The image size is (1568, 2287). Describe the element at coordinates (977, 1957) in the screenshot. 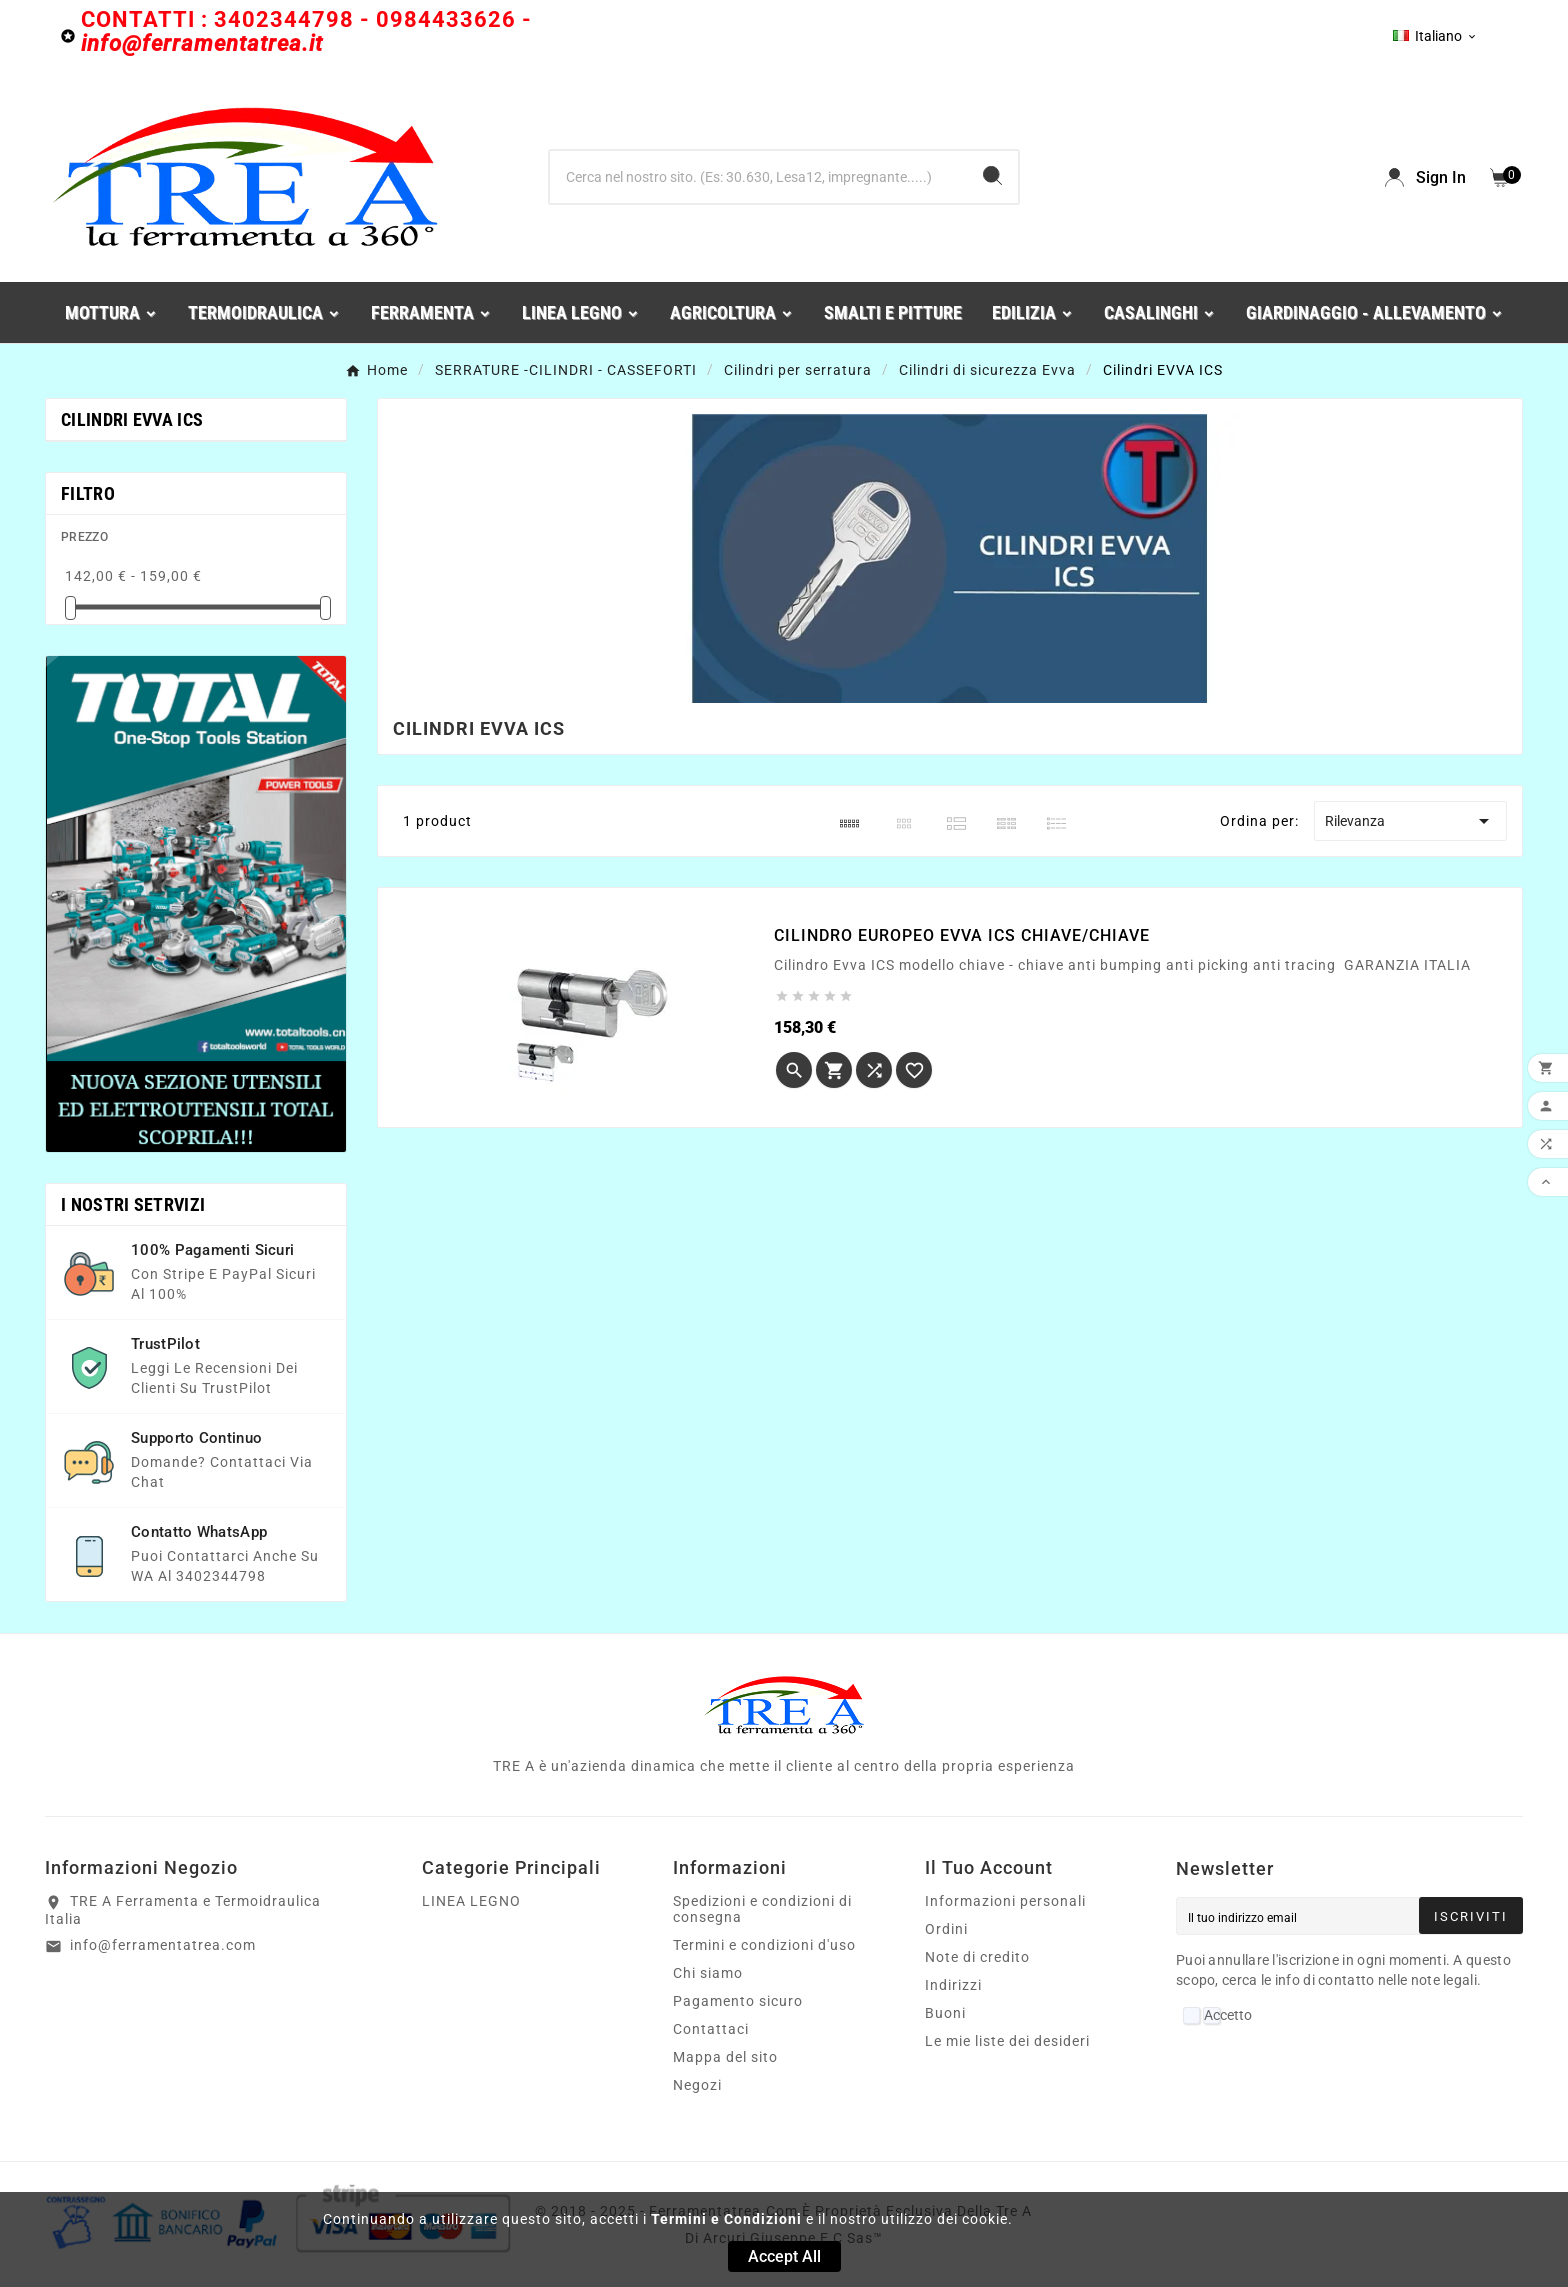

I see `Note di credito` at that location.